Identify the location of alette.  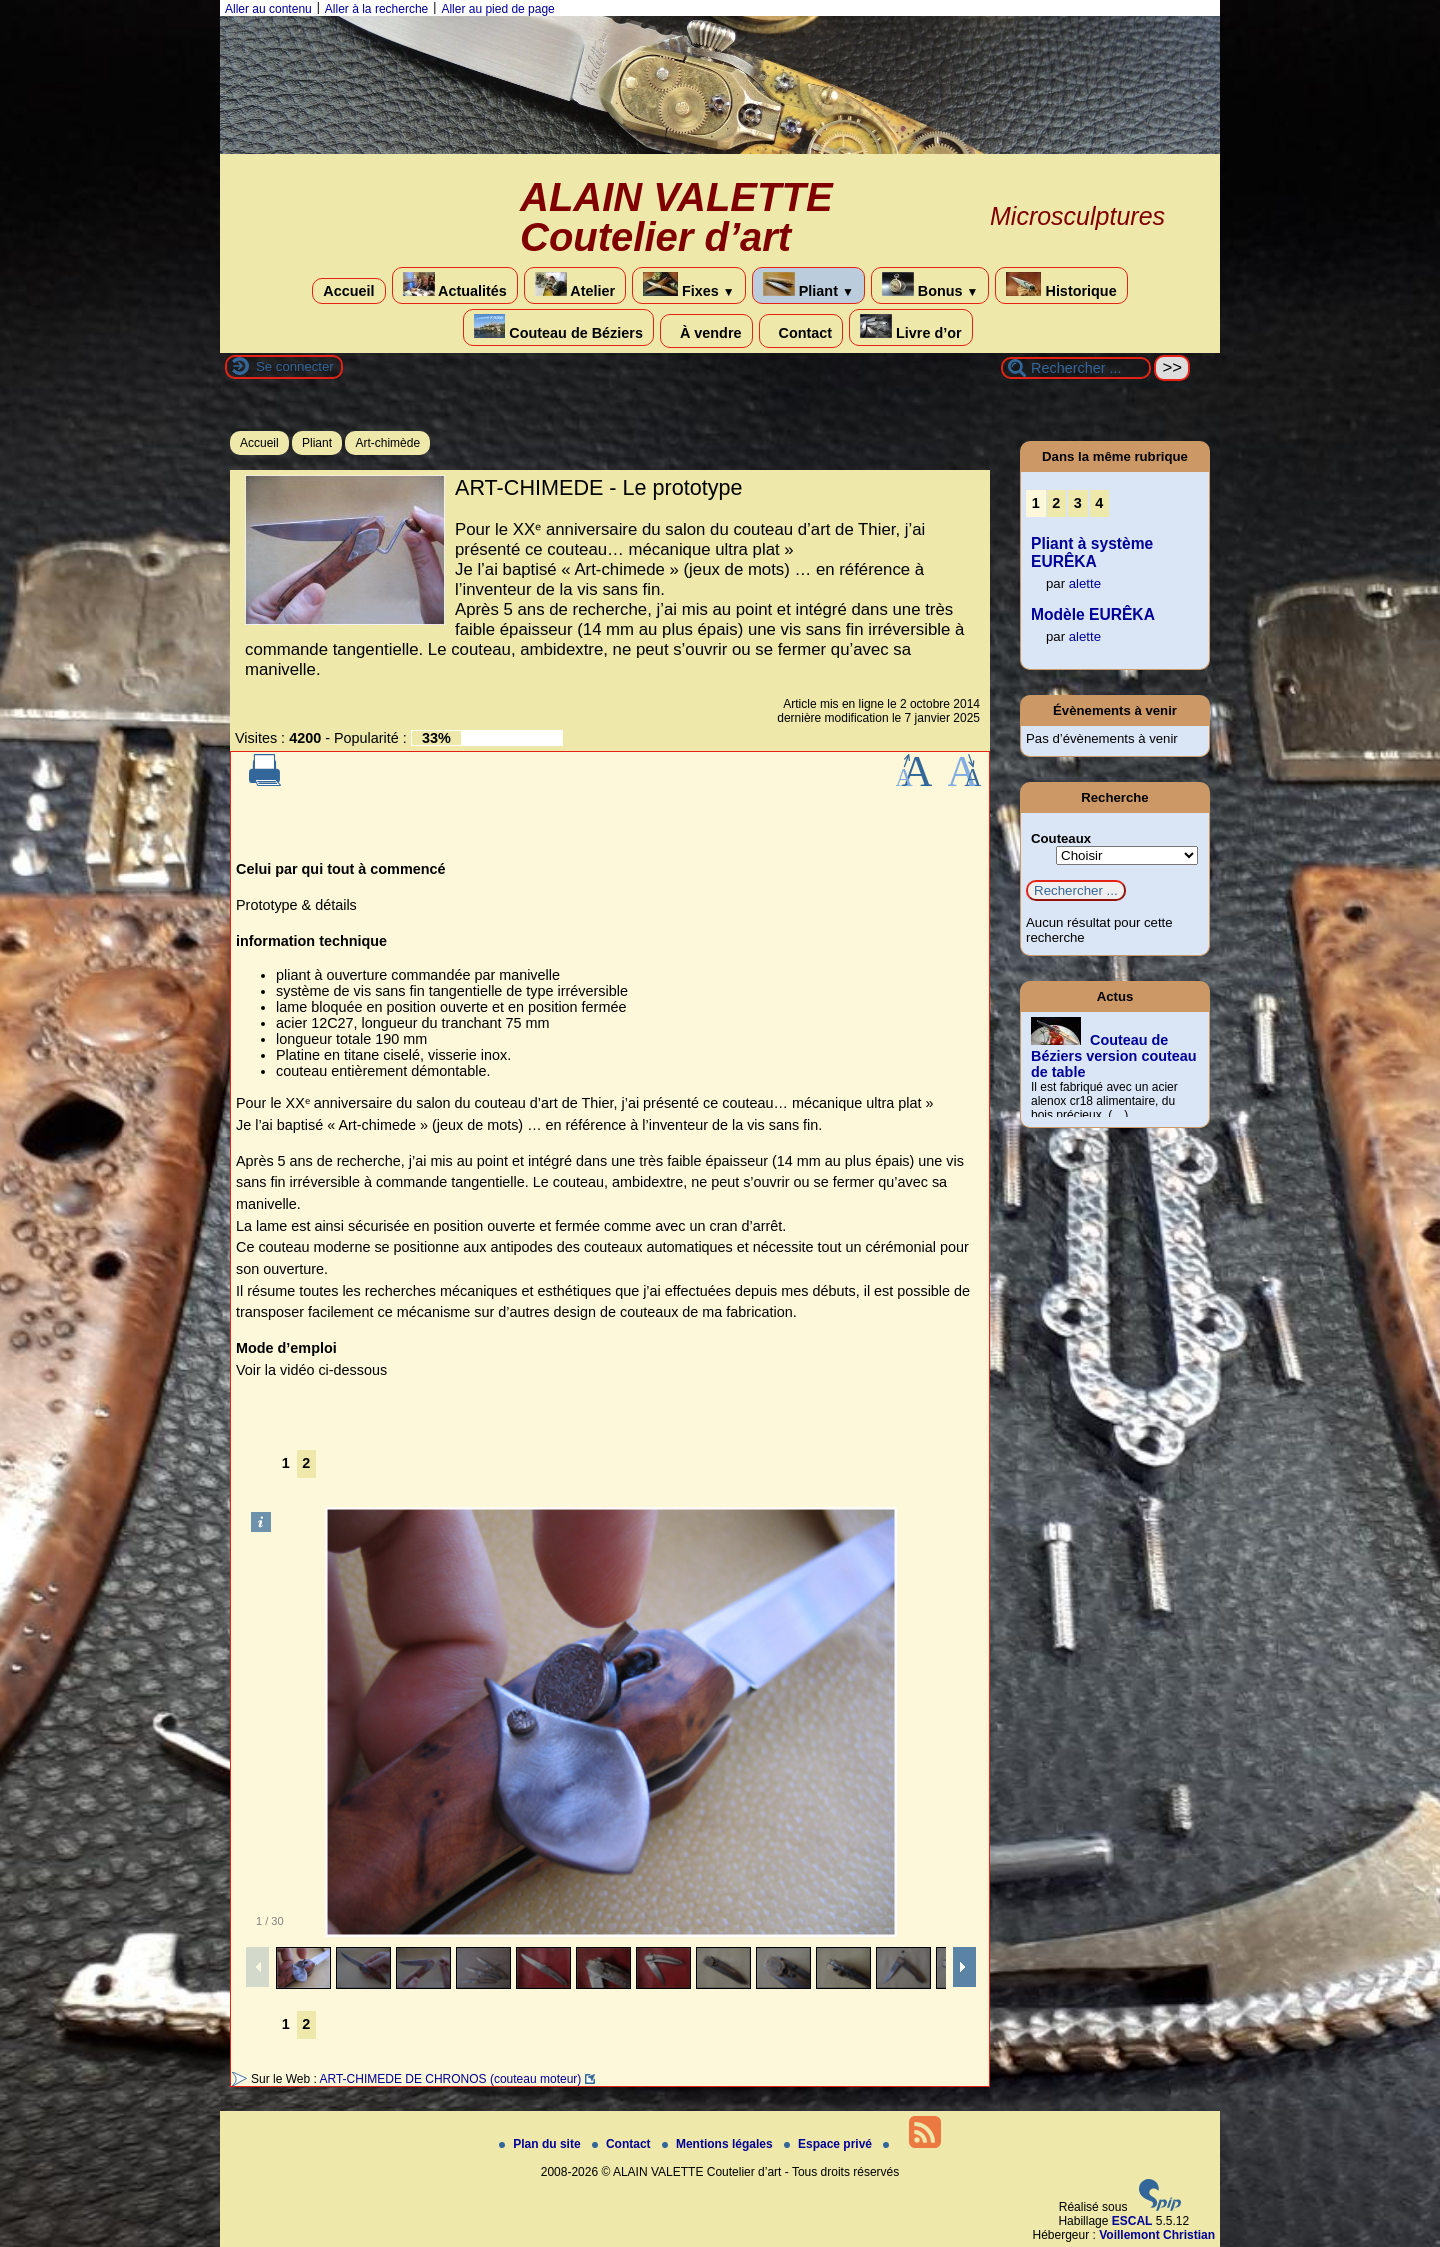
(1085, 583).